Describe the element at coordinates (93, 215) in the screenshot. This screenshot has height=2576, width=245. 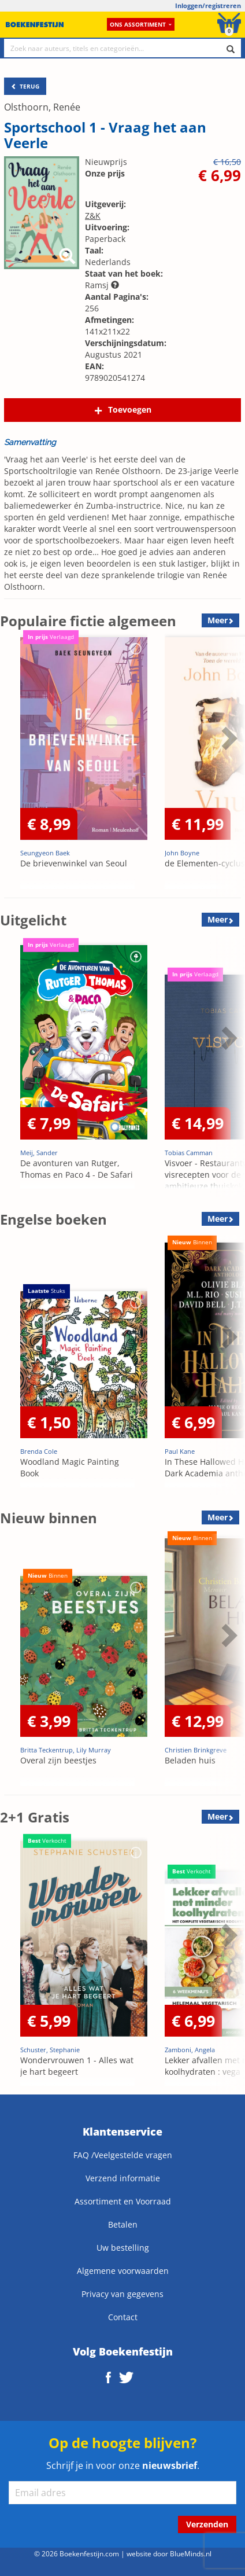
I see `Z&K` at that location.